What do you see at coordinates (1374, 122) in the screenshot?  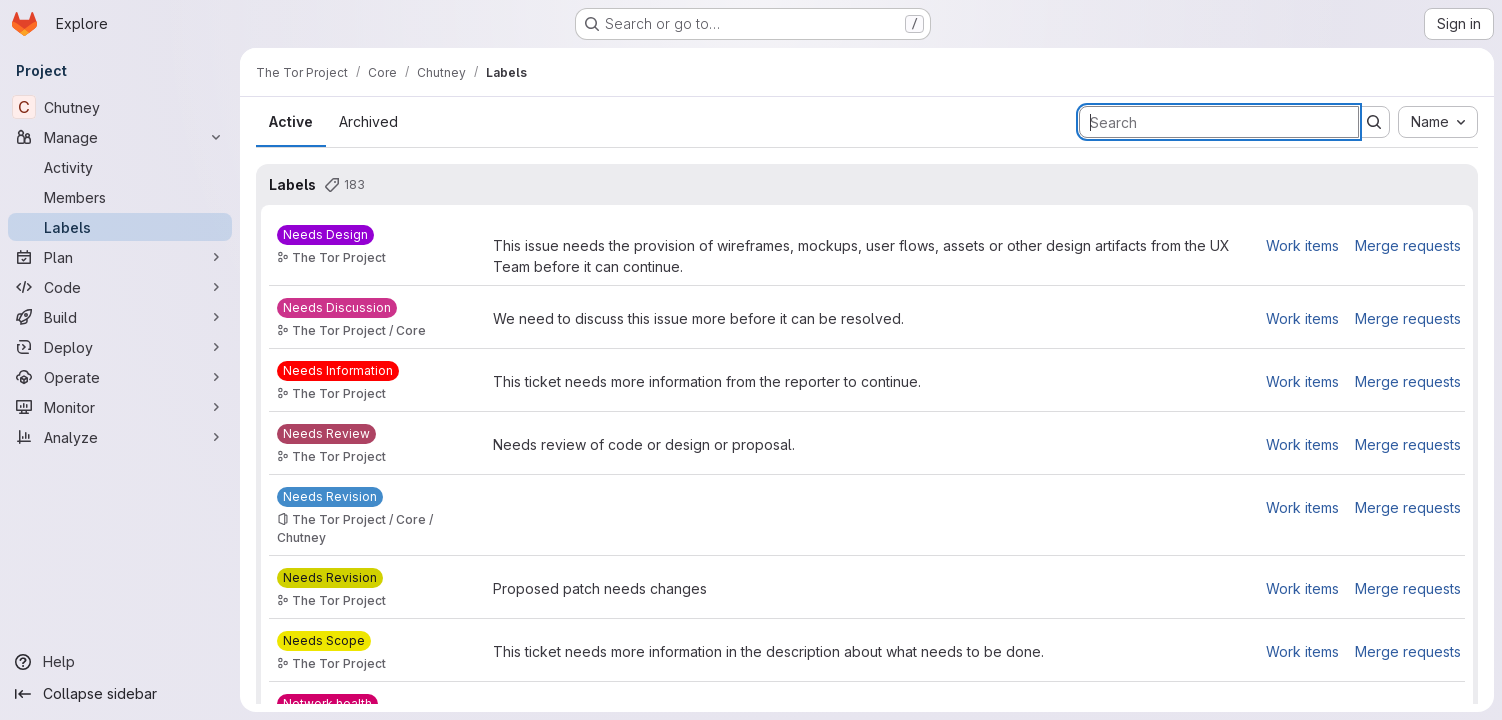 I see `[Submit search]` at bounding box center [1374, 122].